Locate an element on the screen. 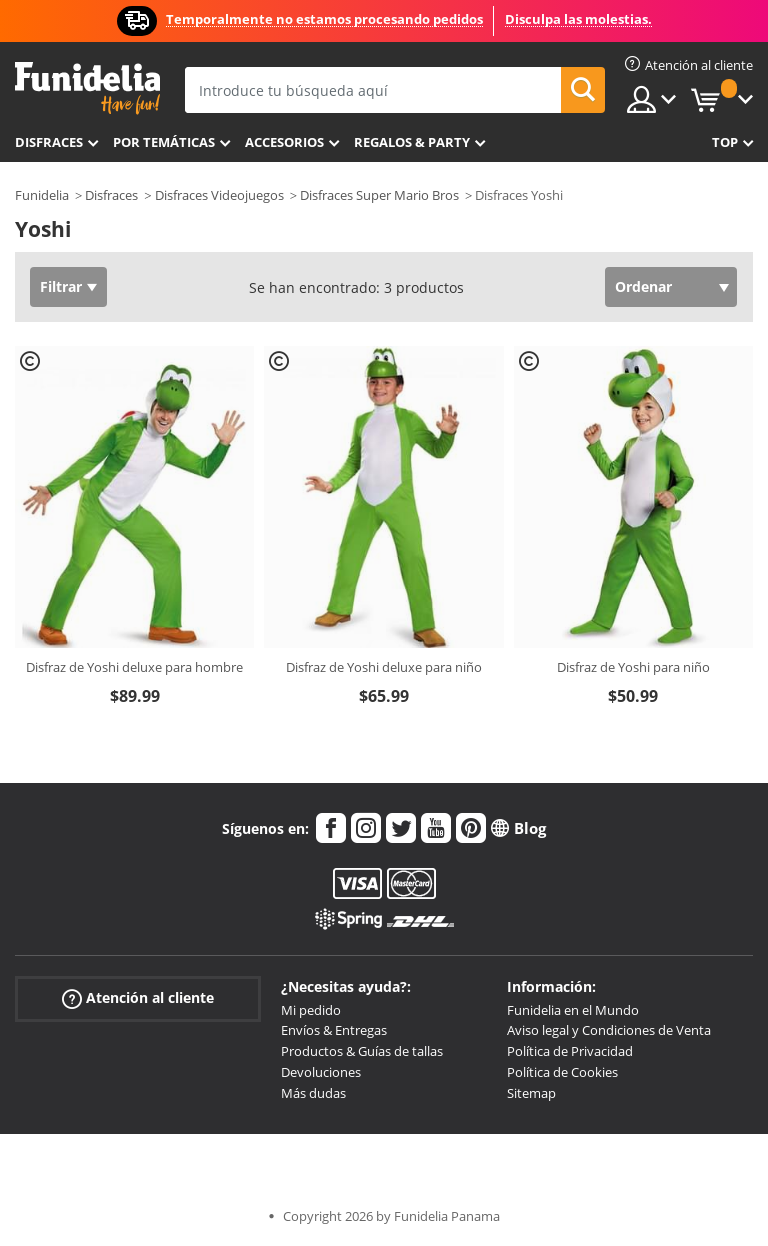  Mi pedido is located at coordinates (311, 1010).